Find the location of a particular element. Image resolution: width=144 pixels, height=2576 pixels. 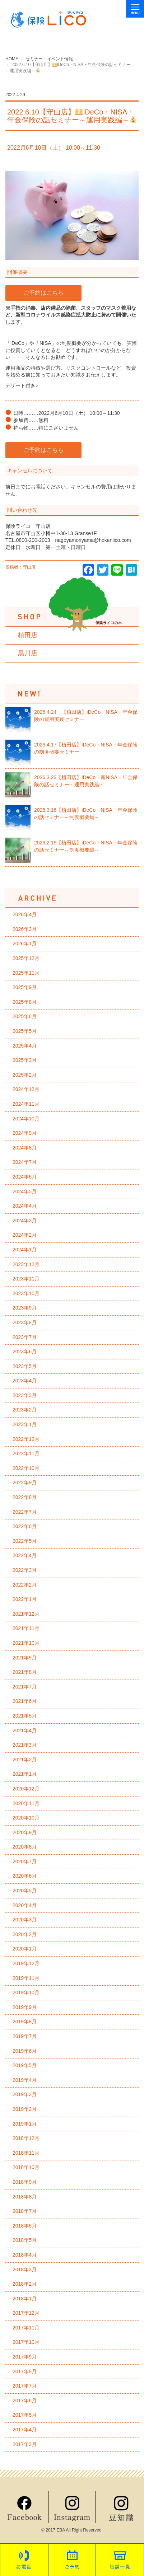

2023年7月 is located at coordinates (25, 1337).